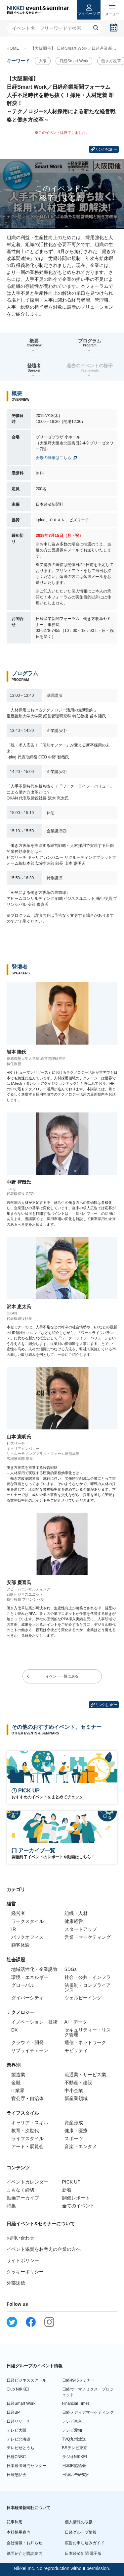 The width and height of the screenshot is (124, 2576). I want to click on 資産形成, so click(73, 2122).